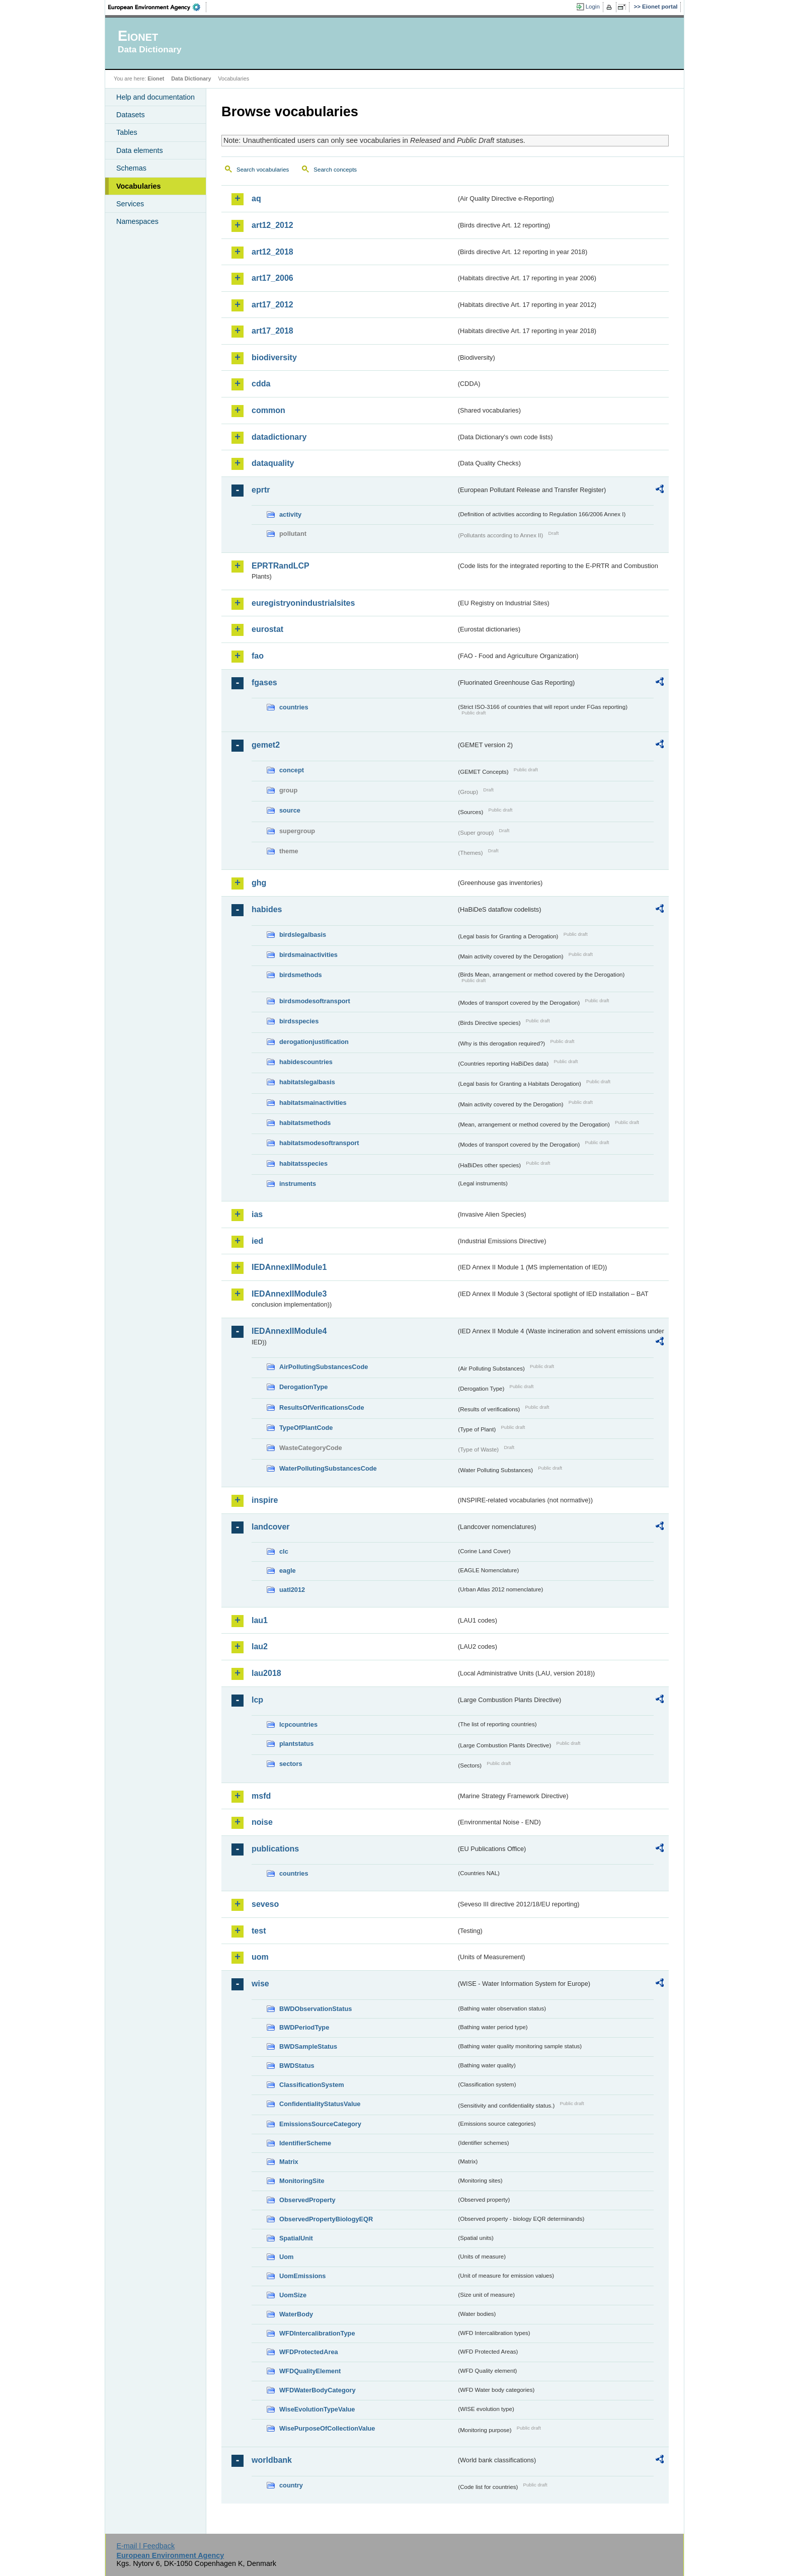  Describe the element at coordinates (267, 909) in the screenshot. I see `habides` at that location.